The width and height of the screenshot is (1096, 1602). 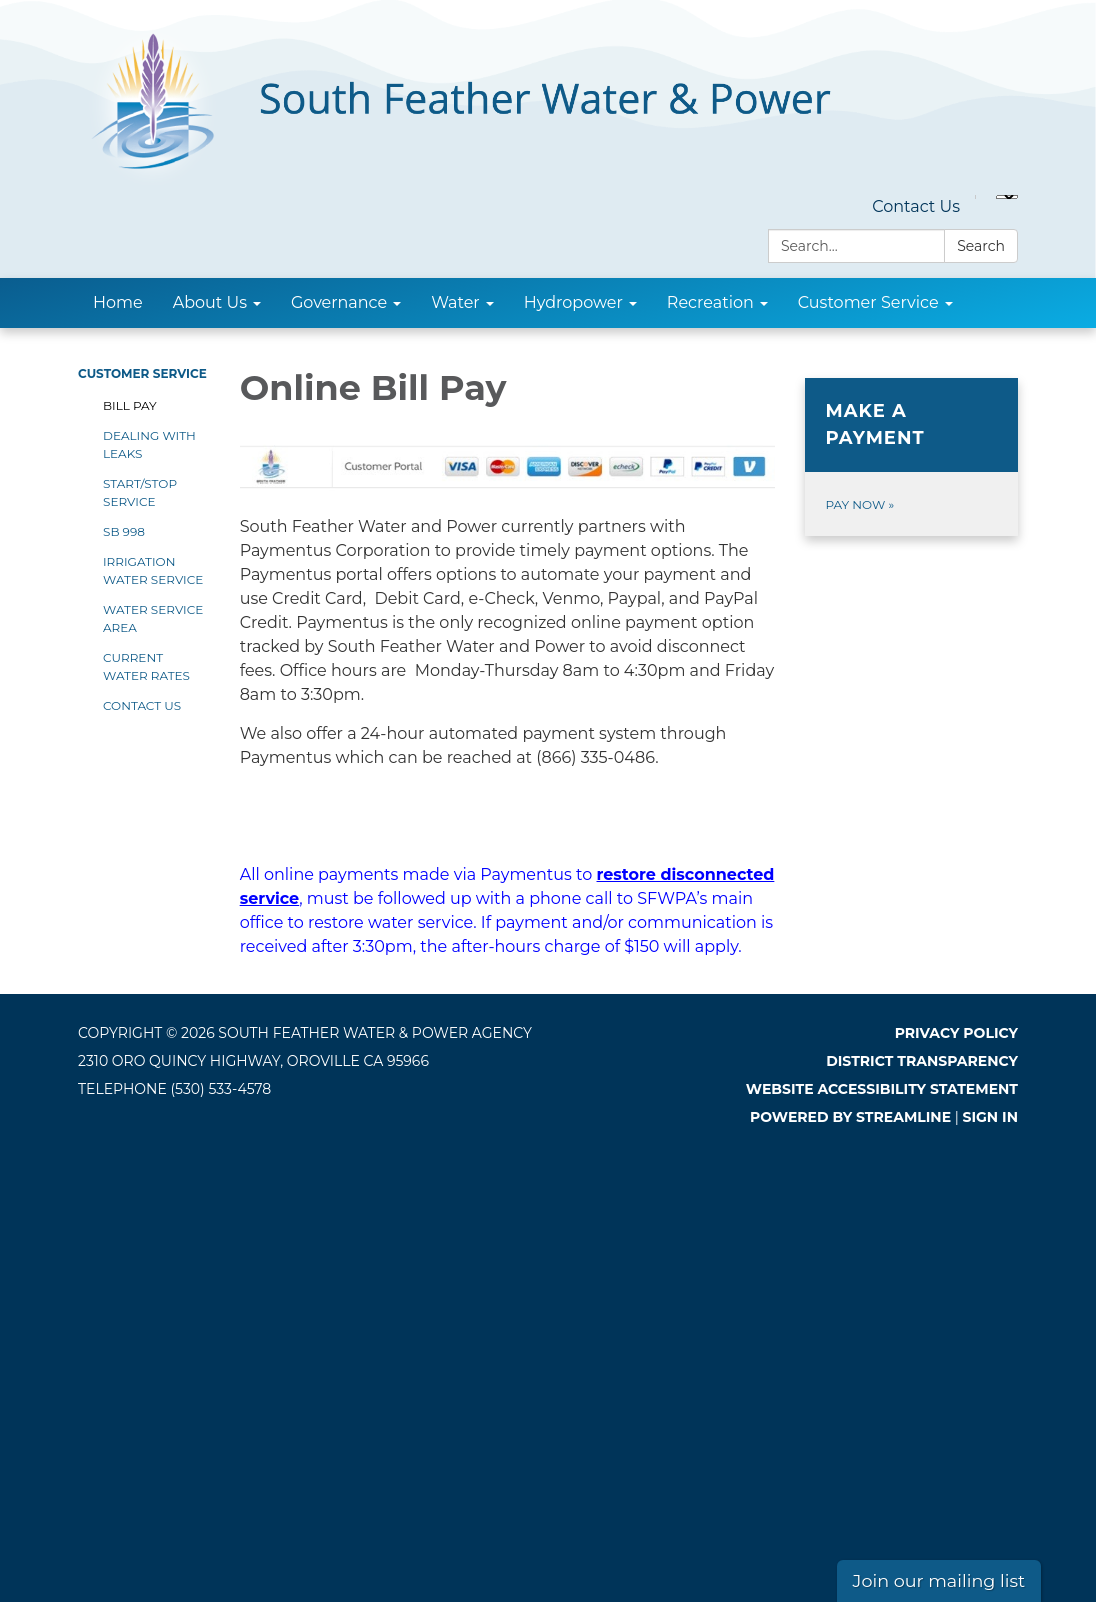 I want to click on Website Accessibility Statement, so click(x=882, y=1089).